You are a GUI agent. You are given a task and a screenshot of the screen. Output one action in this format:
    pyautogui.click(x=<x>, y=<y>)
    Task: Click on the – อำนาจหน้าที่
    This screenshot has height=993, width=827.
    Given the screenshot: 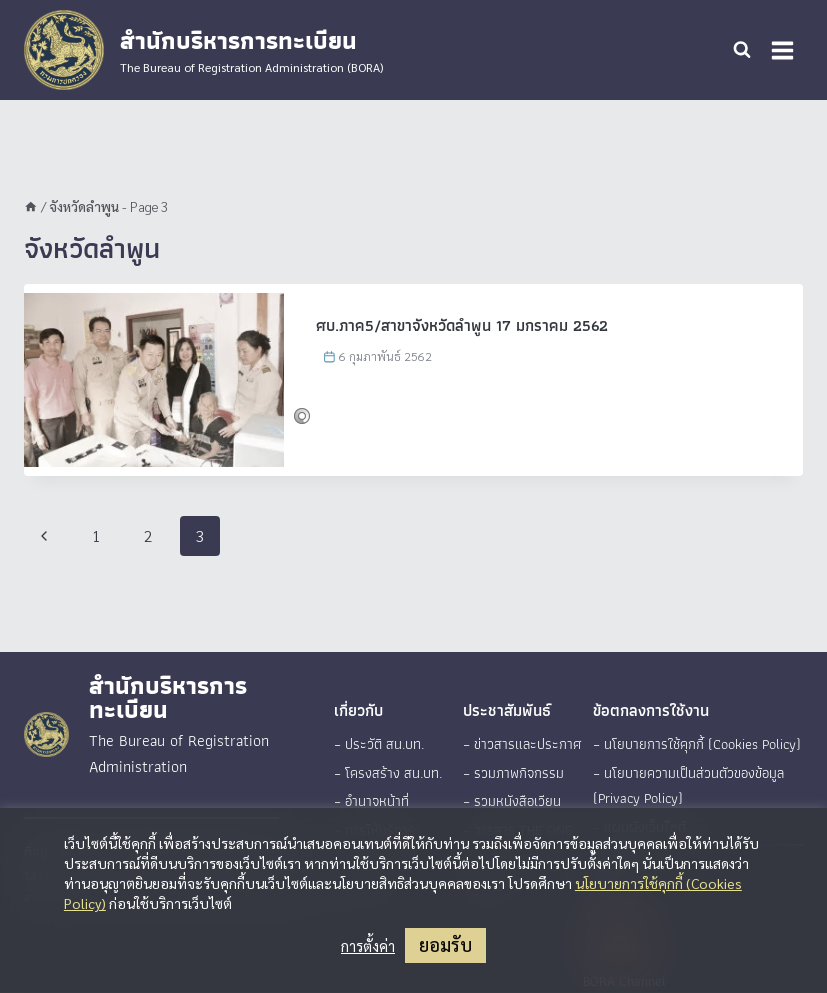 What is the action you would take?
    pyautogui.click(x=371, y=800)
    